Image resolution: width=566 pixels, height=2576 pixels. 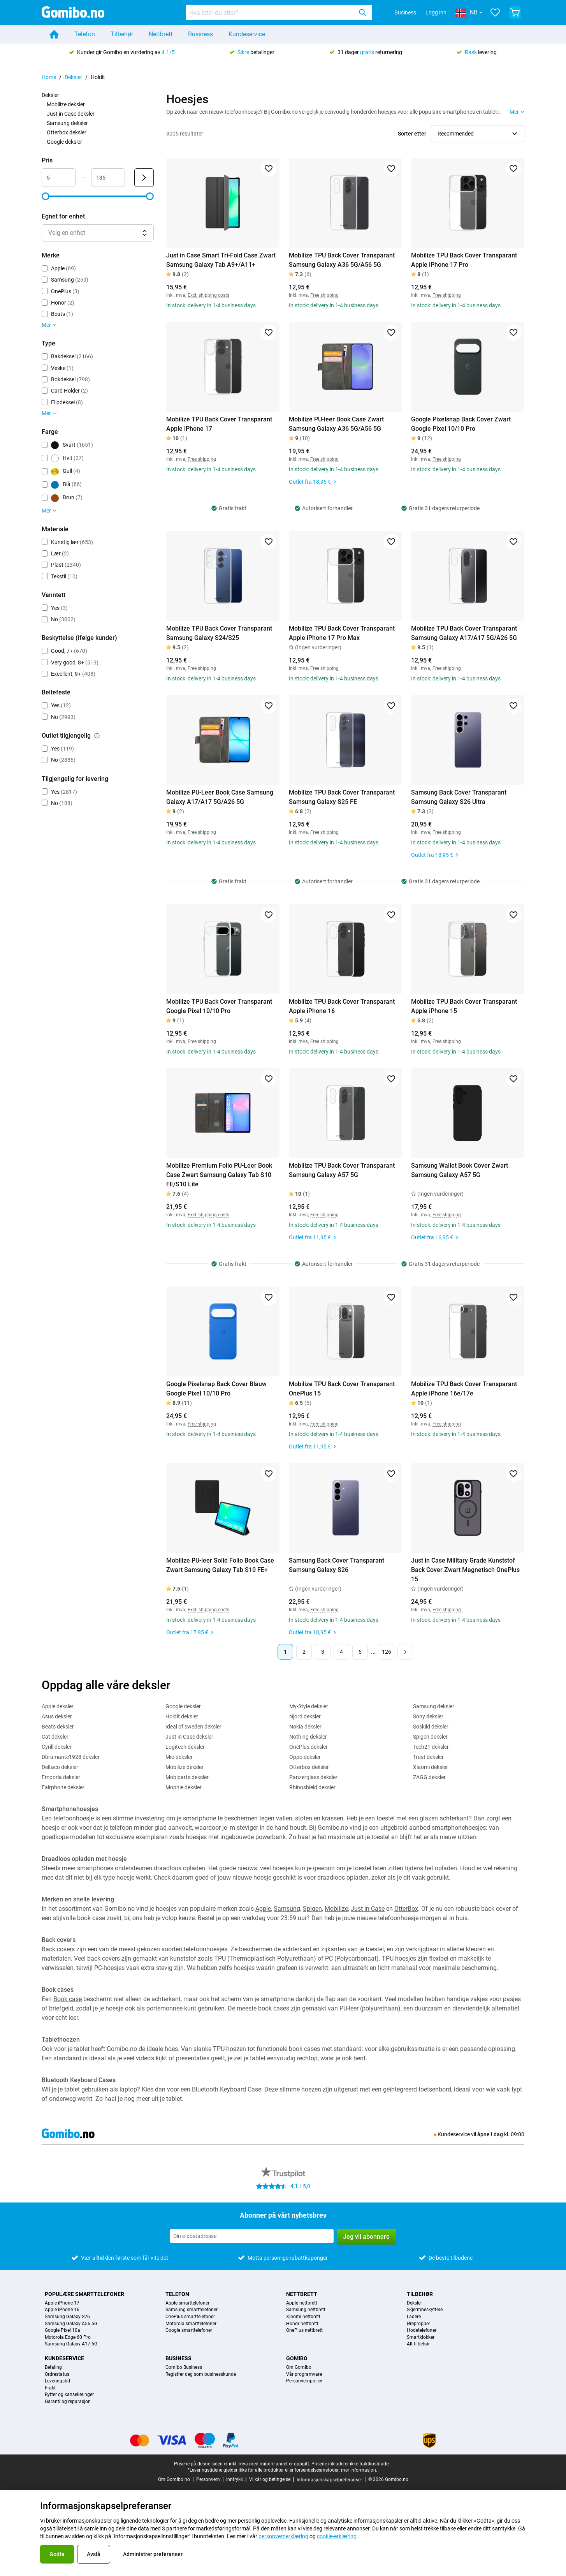 What do you see at coordinates (234, 2479) in the screenshot?
I see `Inntrykk` at bounding box center [234, 2479].